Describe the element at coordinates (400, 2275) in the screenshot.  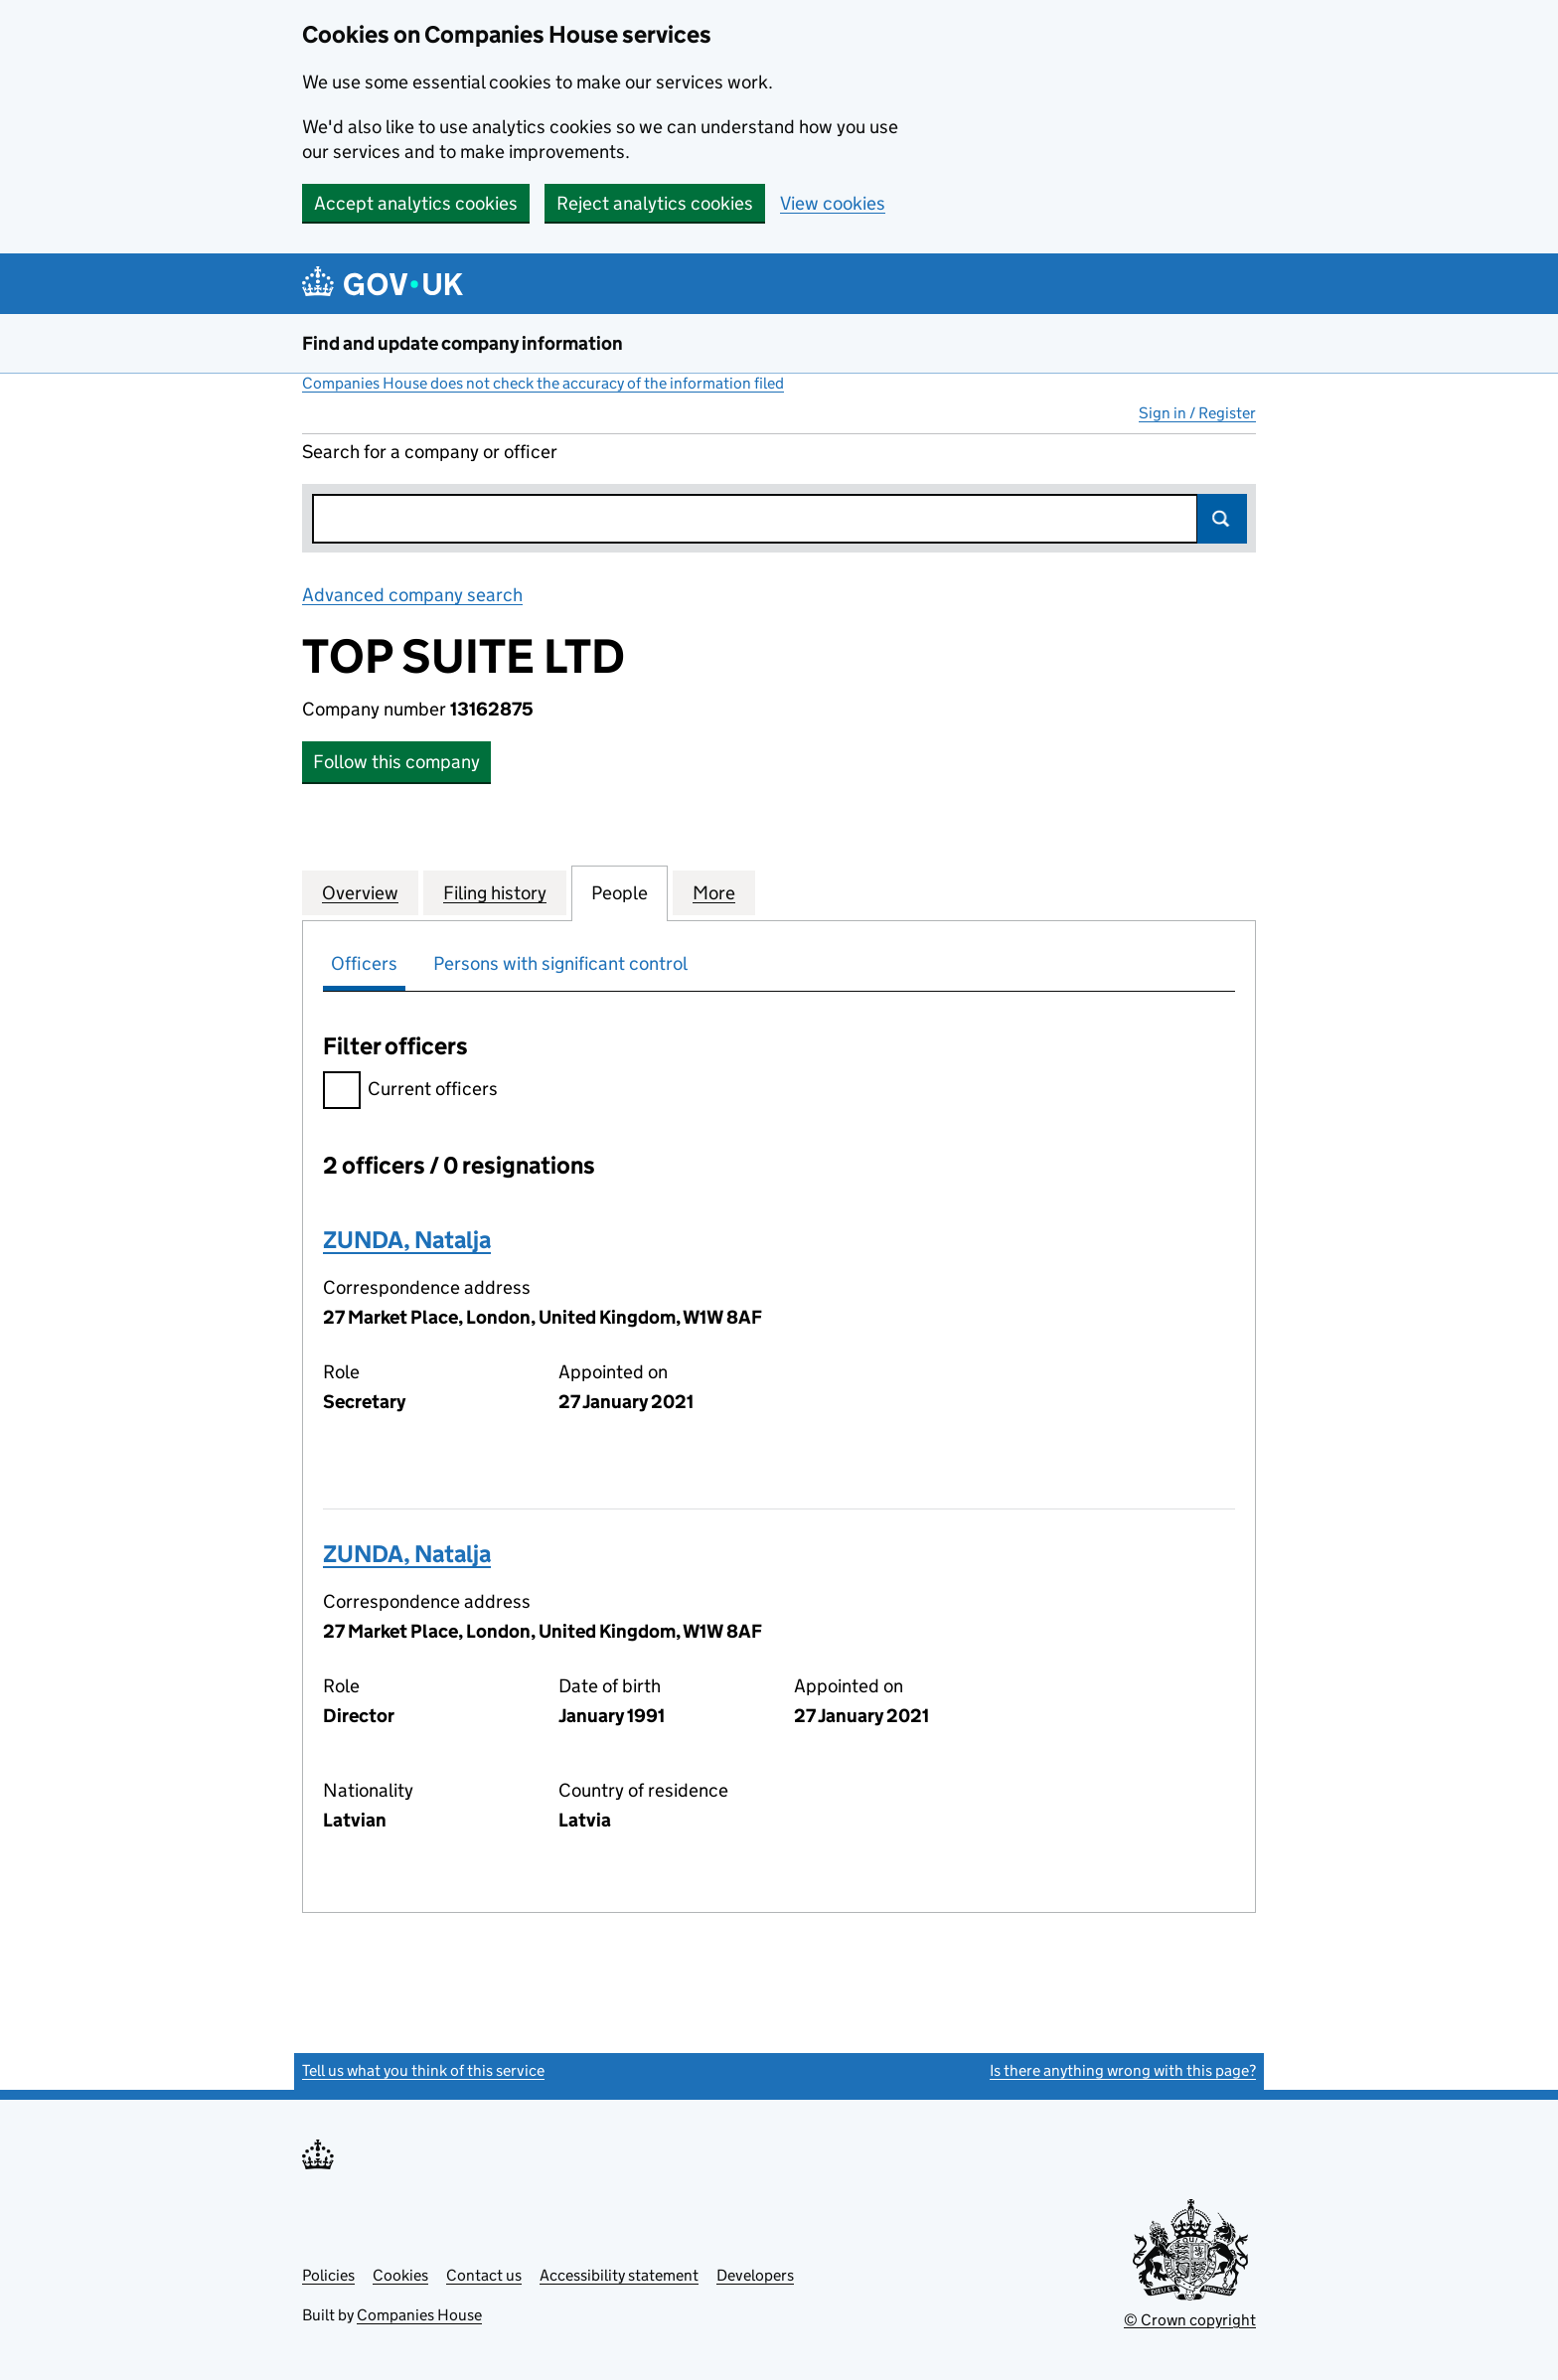
I see `Cookies` at that location.